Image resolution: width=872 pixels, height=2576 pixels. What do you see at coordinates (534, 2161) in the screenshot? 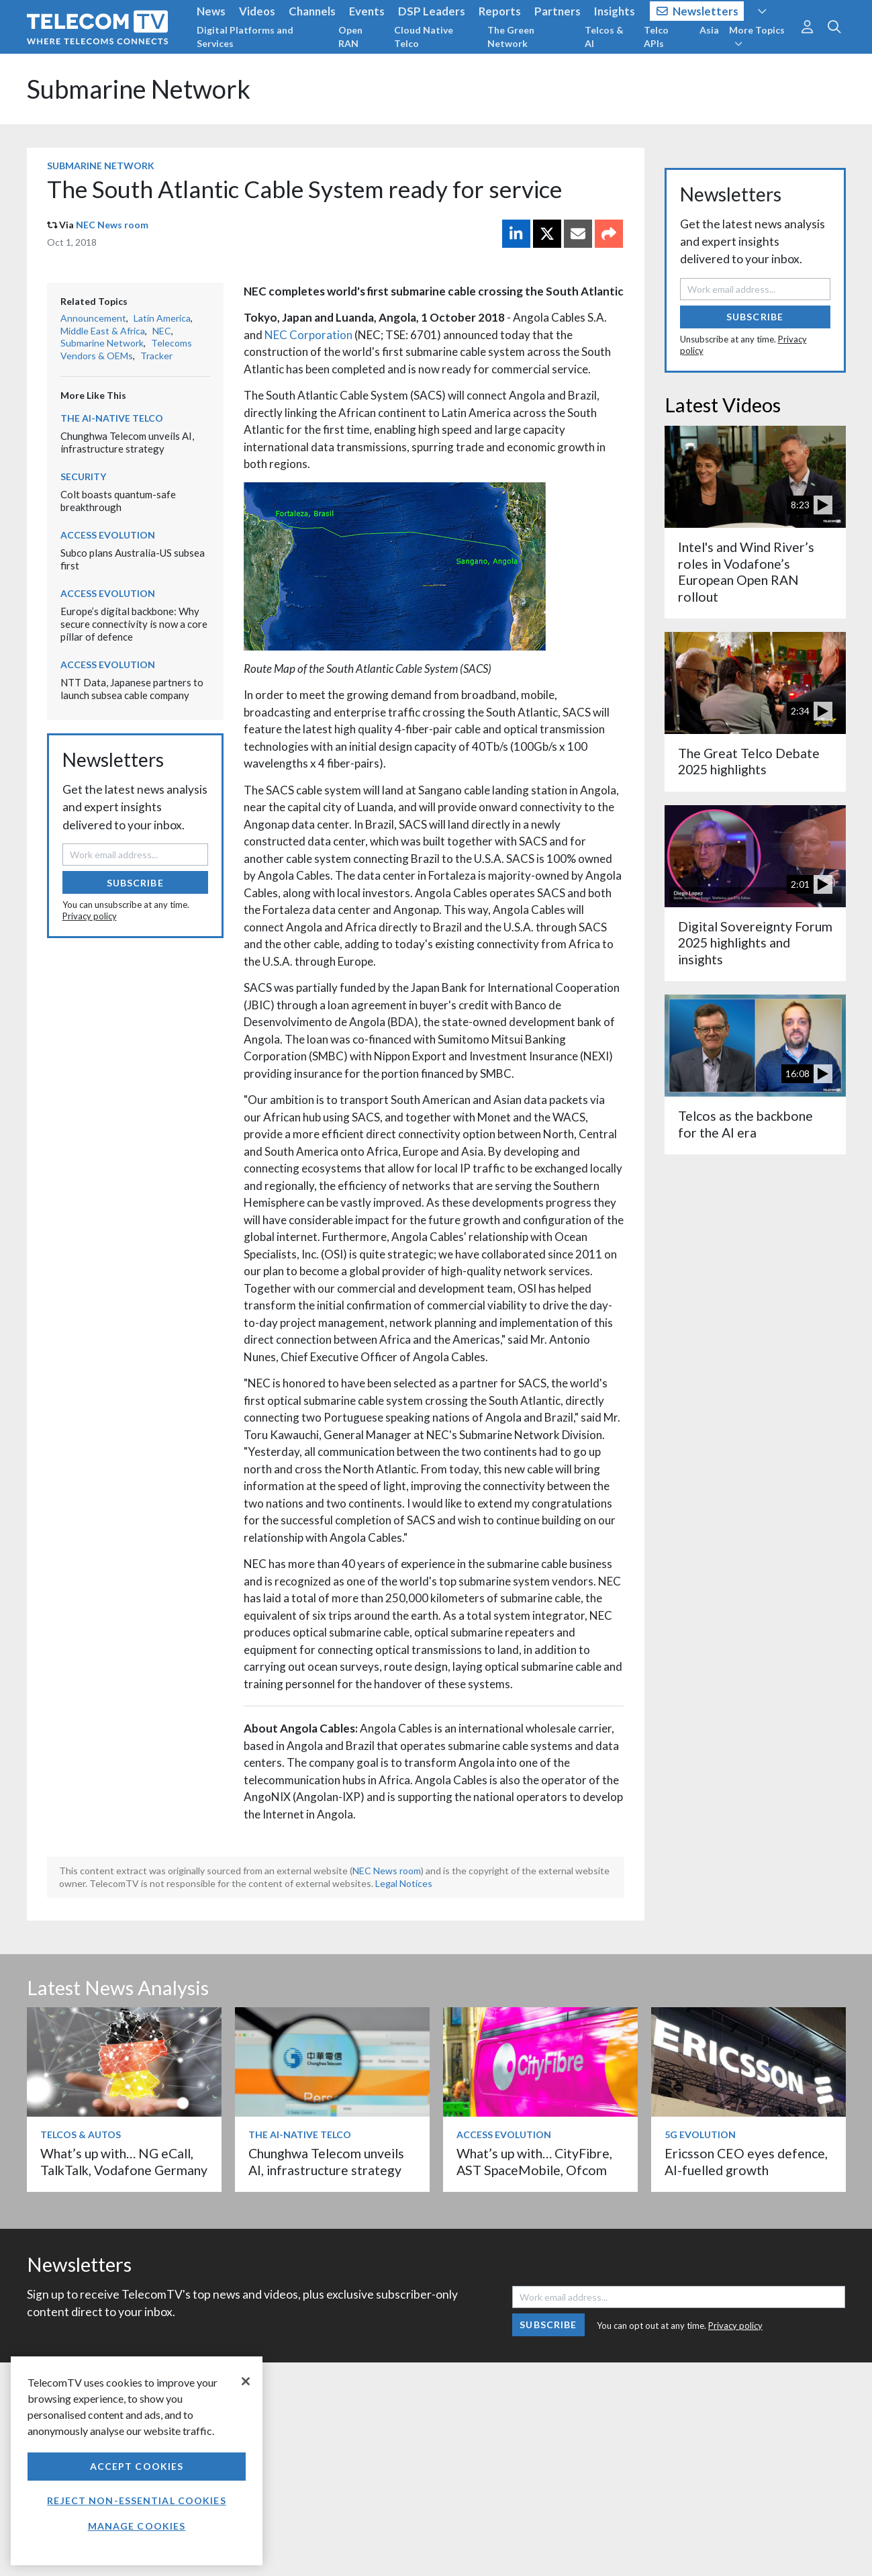
I see `What’s up with… CityFibre, AST SpaceMobile, Ofcom` at bounding box center [534, 2161].